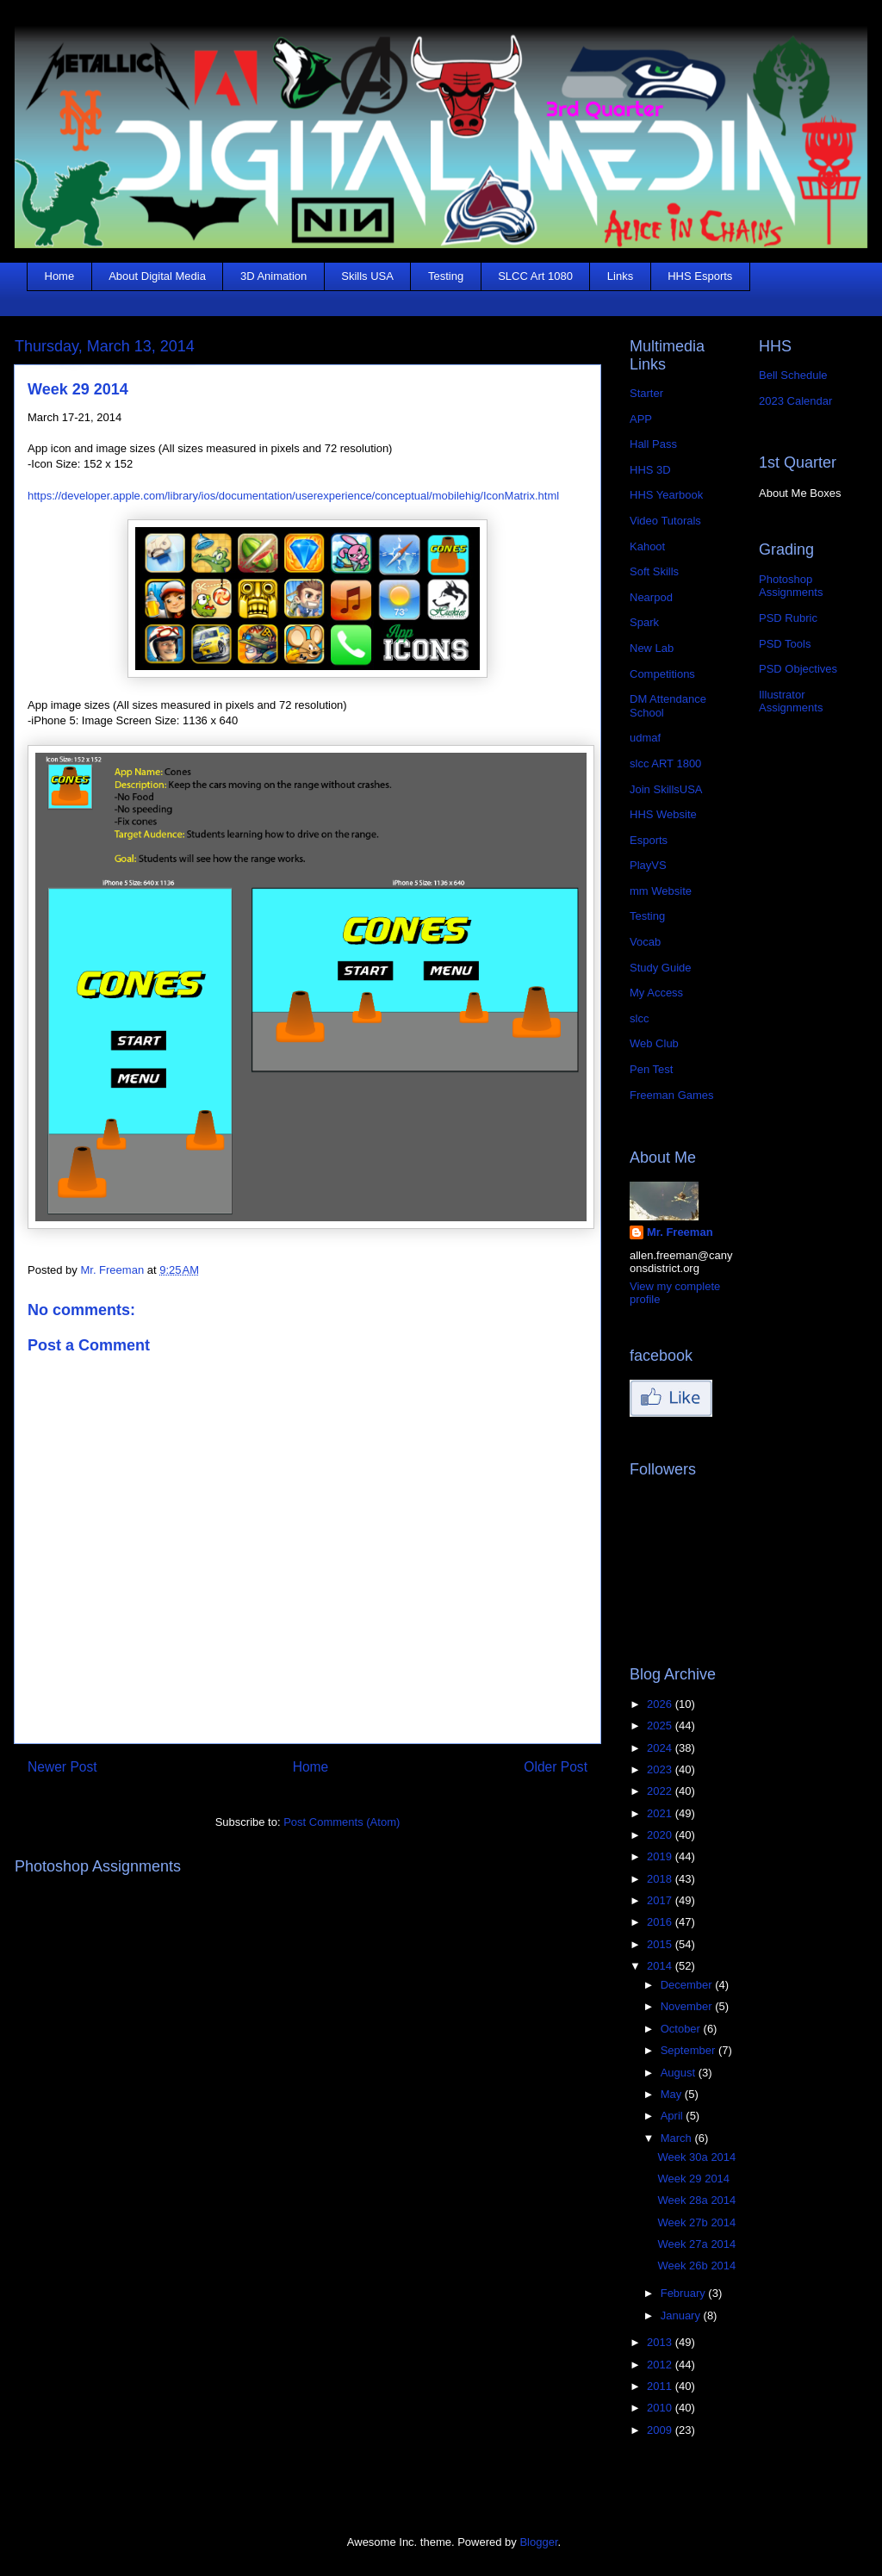 The image size is (882, 2576). What do you see at coordinates (661, 1856) in the screenshot?
I see `2019` at bounding box center [661, 1856].